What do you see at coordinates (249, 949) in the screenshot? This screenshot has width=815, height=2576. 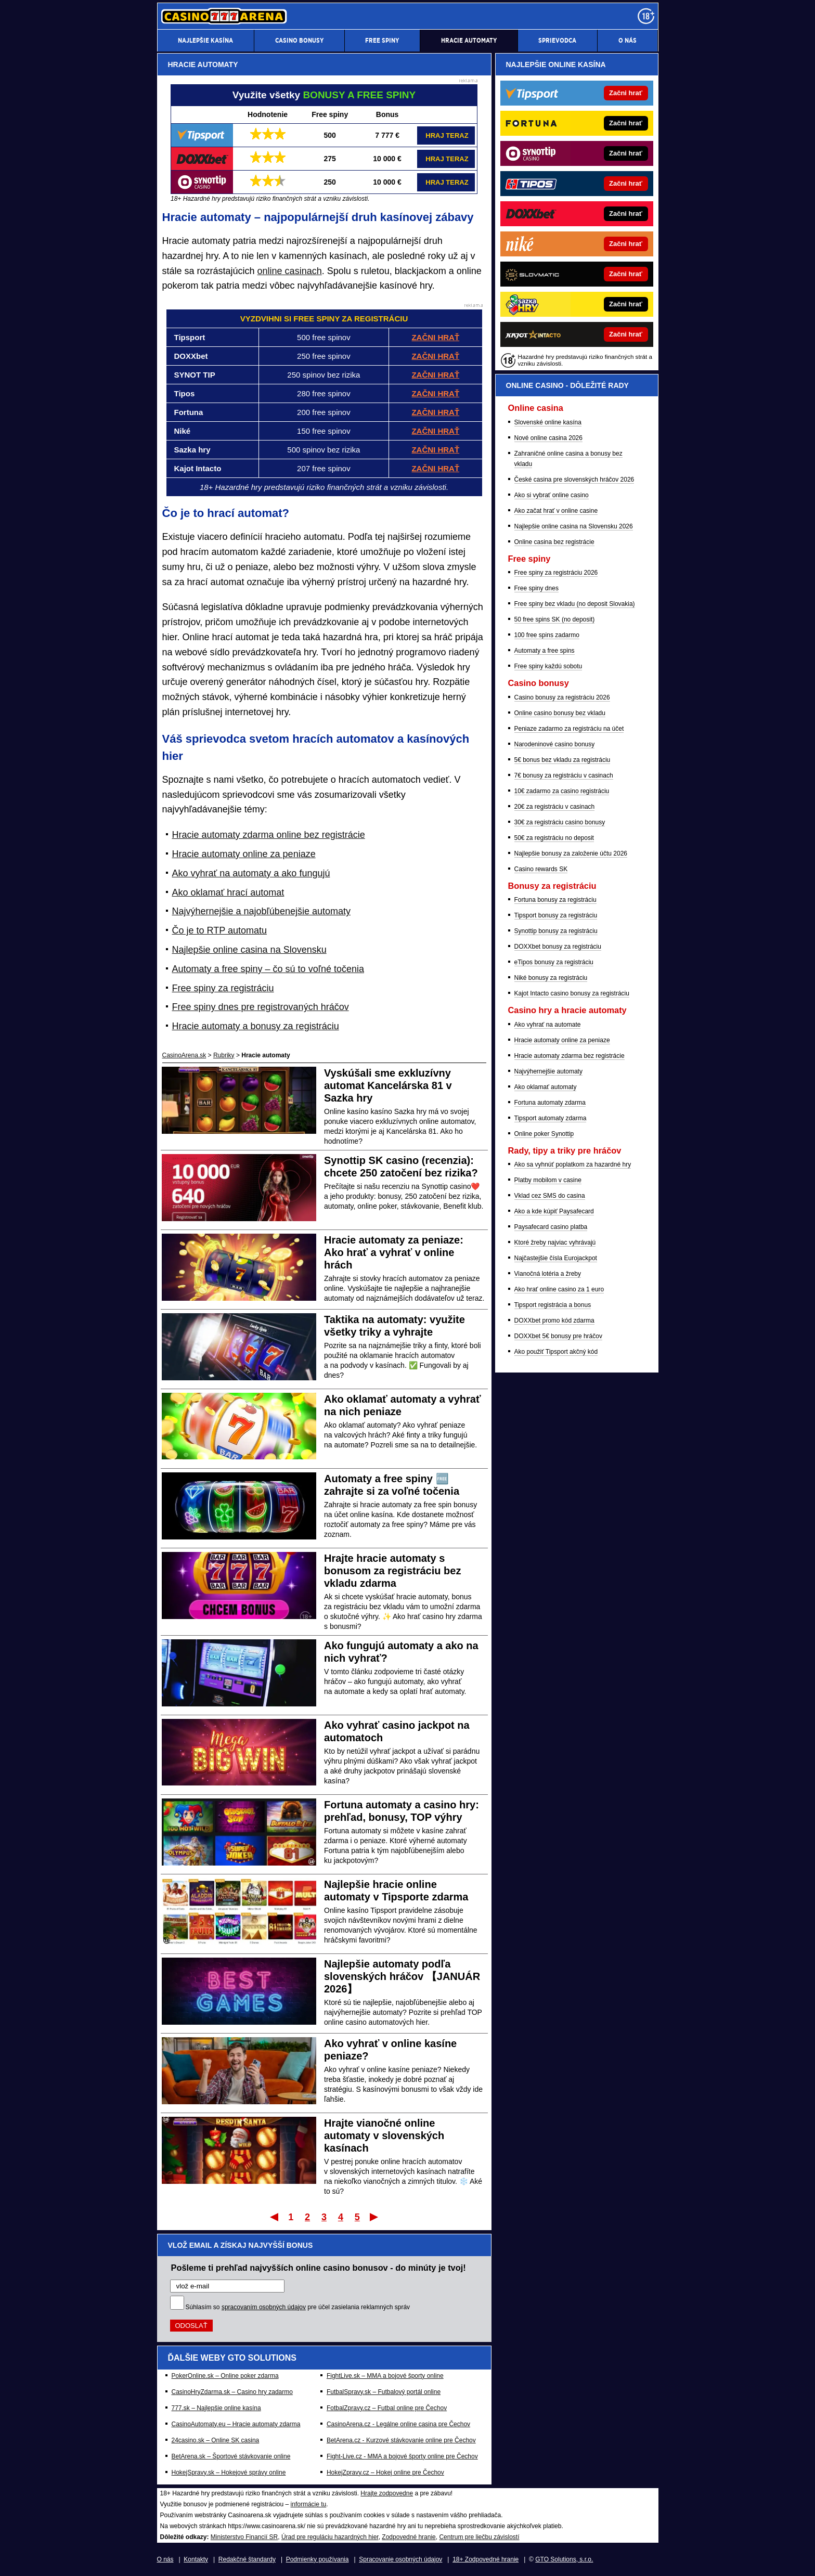 I see `Najlepšie online casina na Slovensku` at bounding box center [249, 949].